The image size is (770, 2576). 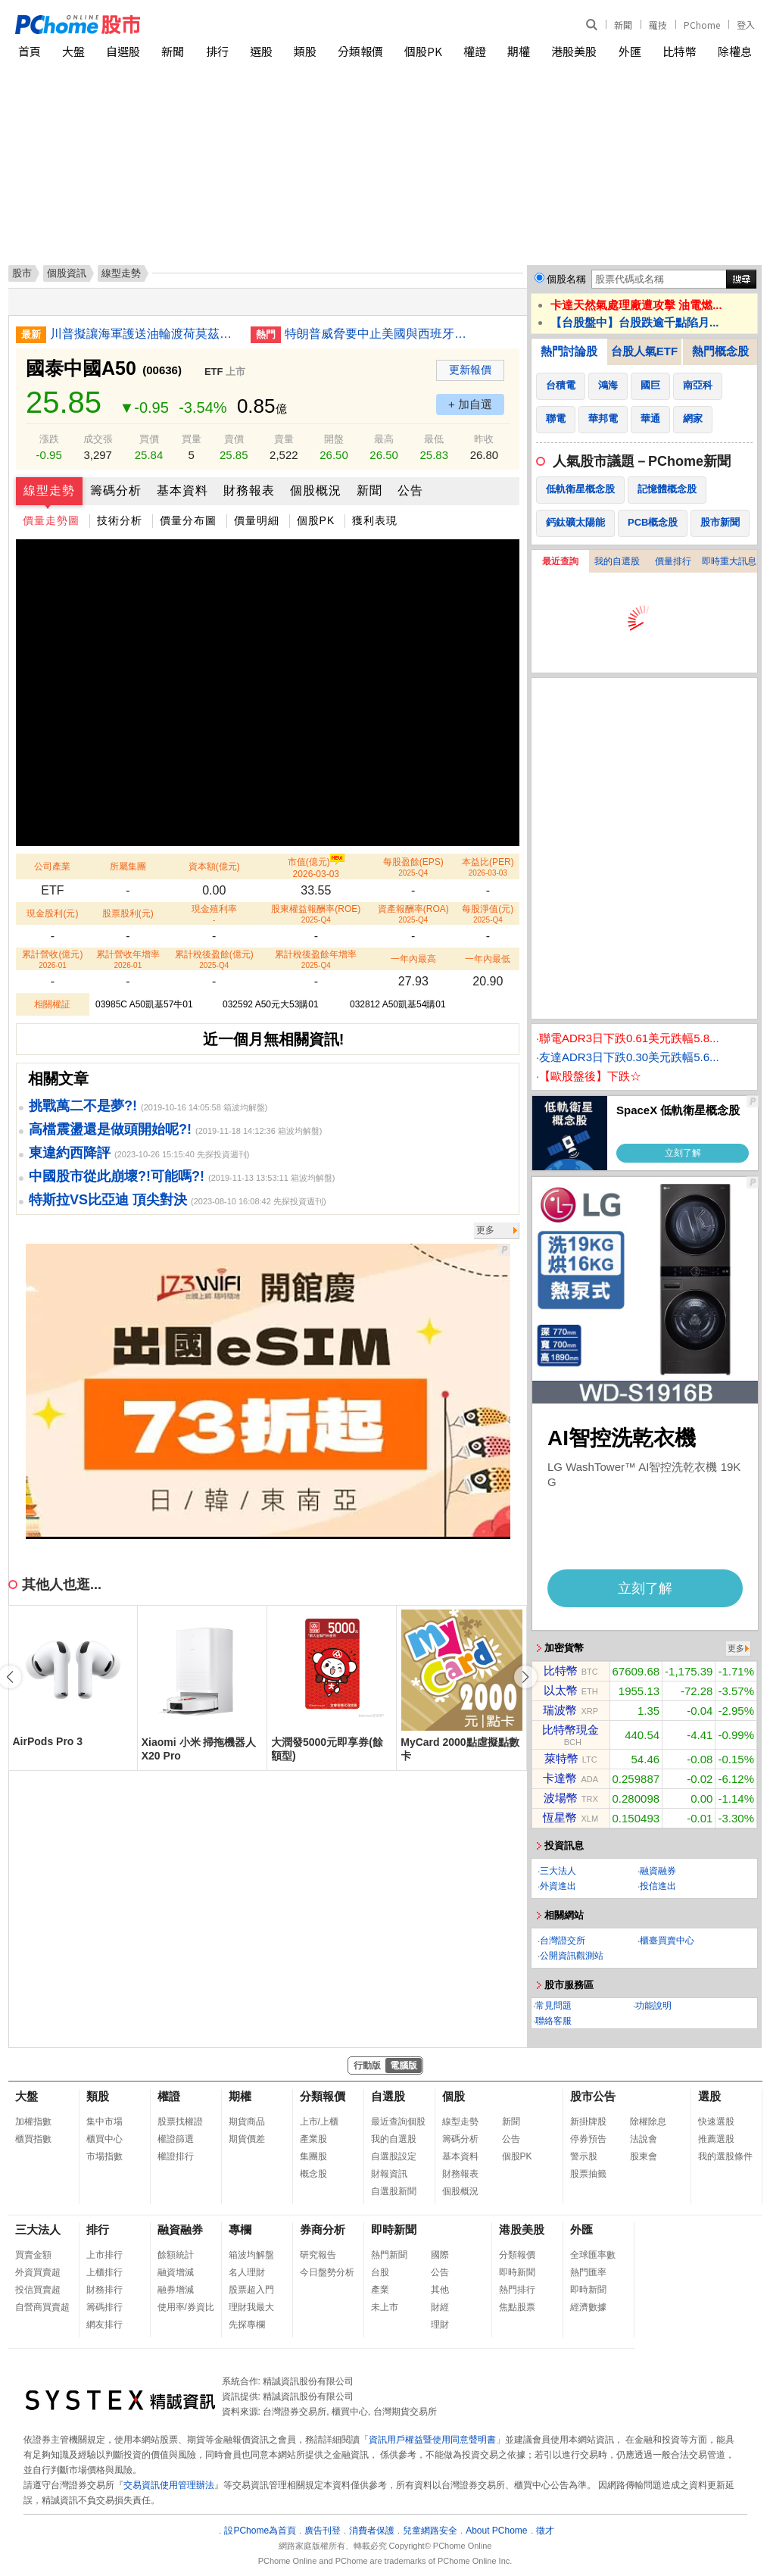 I want to click on 經濟數據, so click(x=588, y=2307).